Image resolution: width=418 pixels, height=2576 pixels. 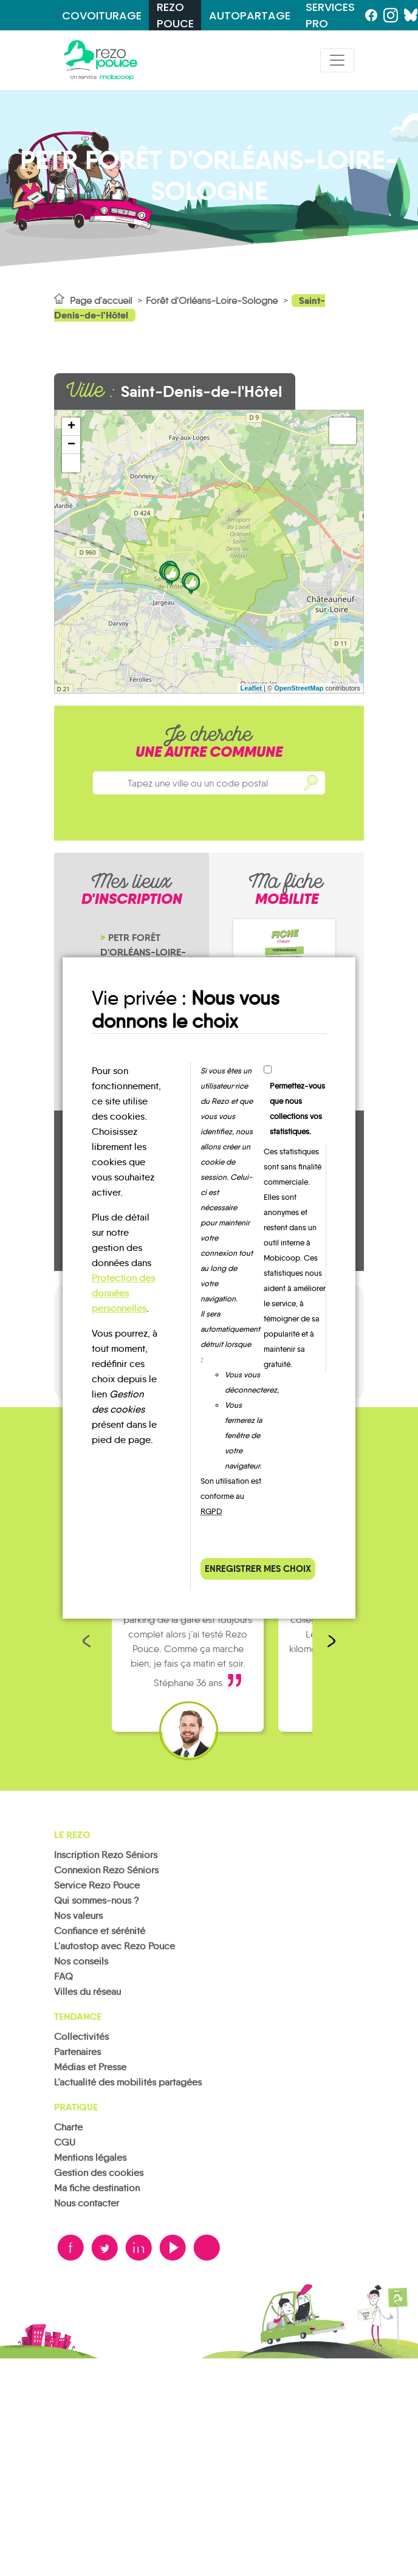 What do you see at coordinates (123, 1293) in the screenshot?
I see `Protection des données personnelles` at bounding box center [123, 1293].